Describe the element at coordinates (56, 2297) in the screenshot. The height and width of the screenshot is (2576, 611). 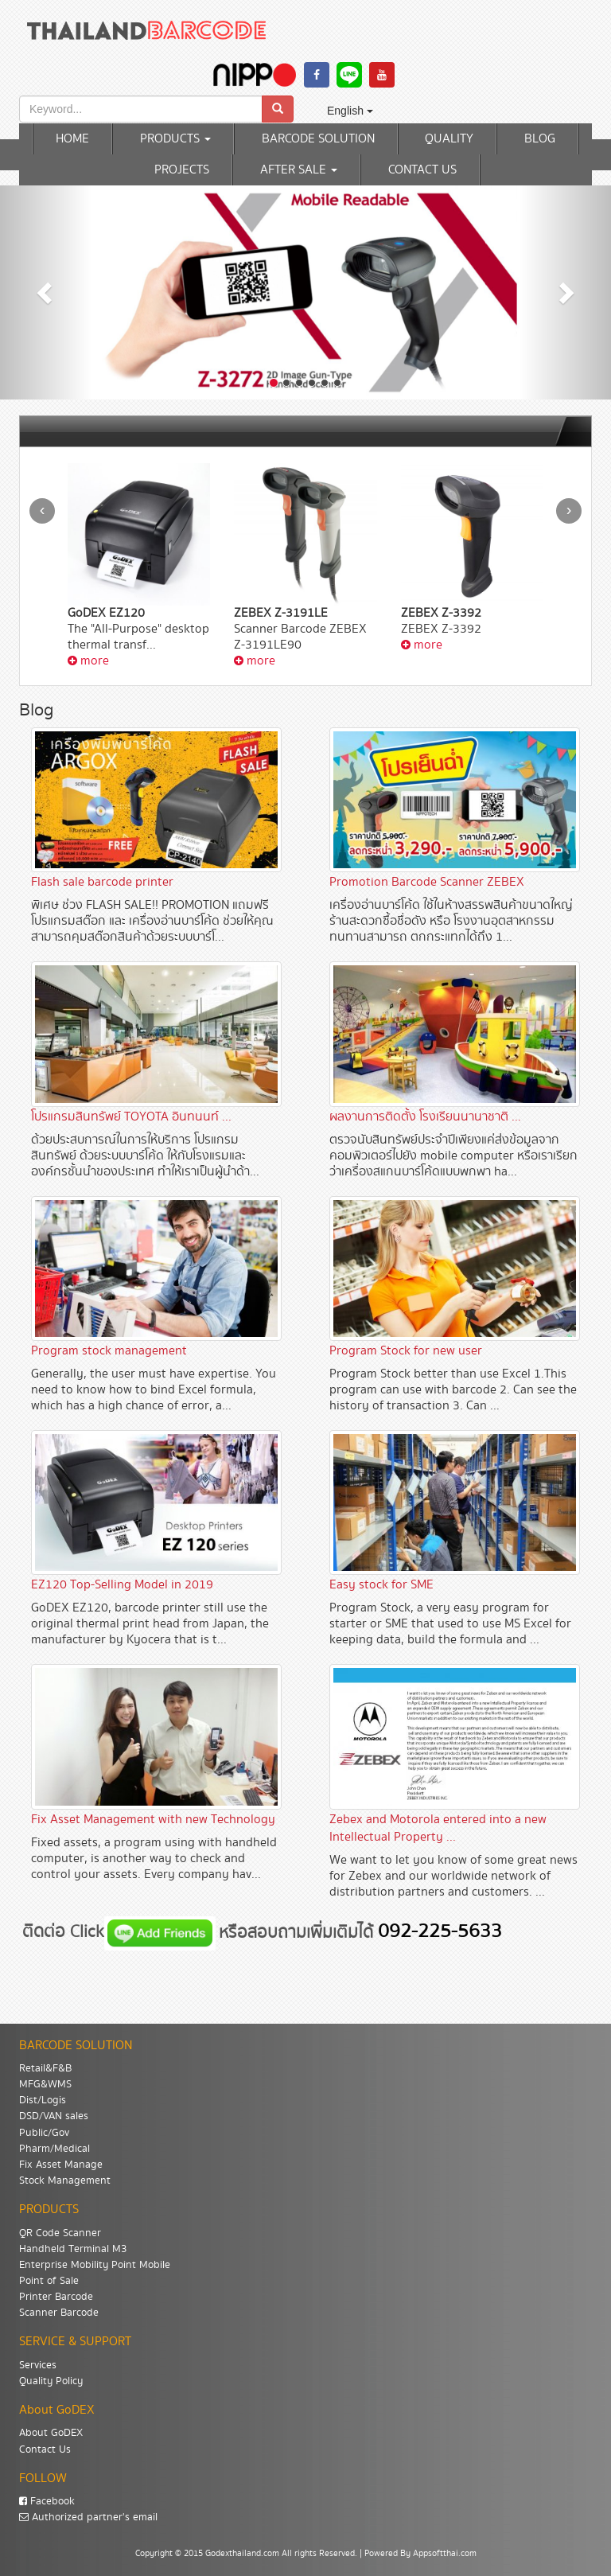
I see `Printer Barcode` at that location.